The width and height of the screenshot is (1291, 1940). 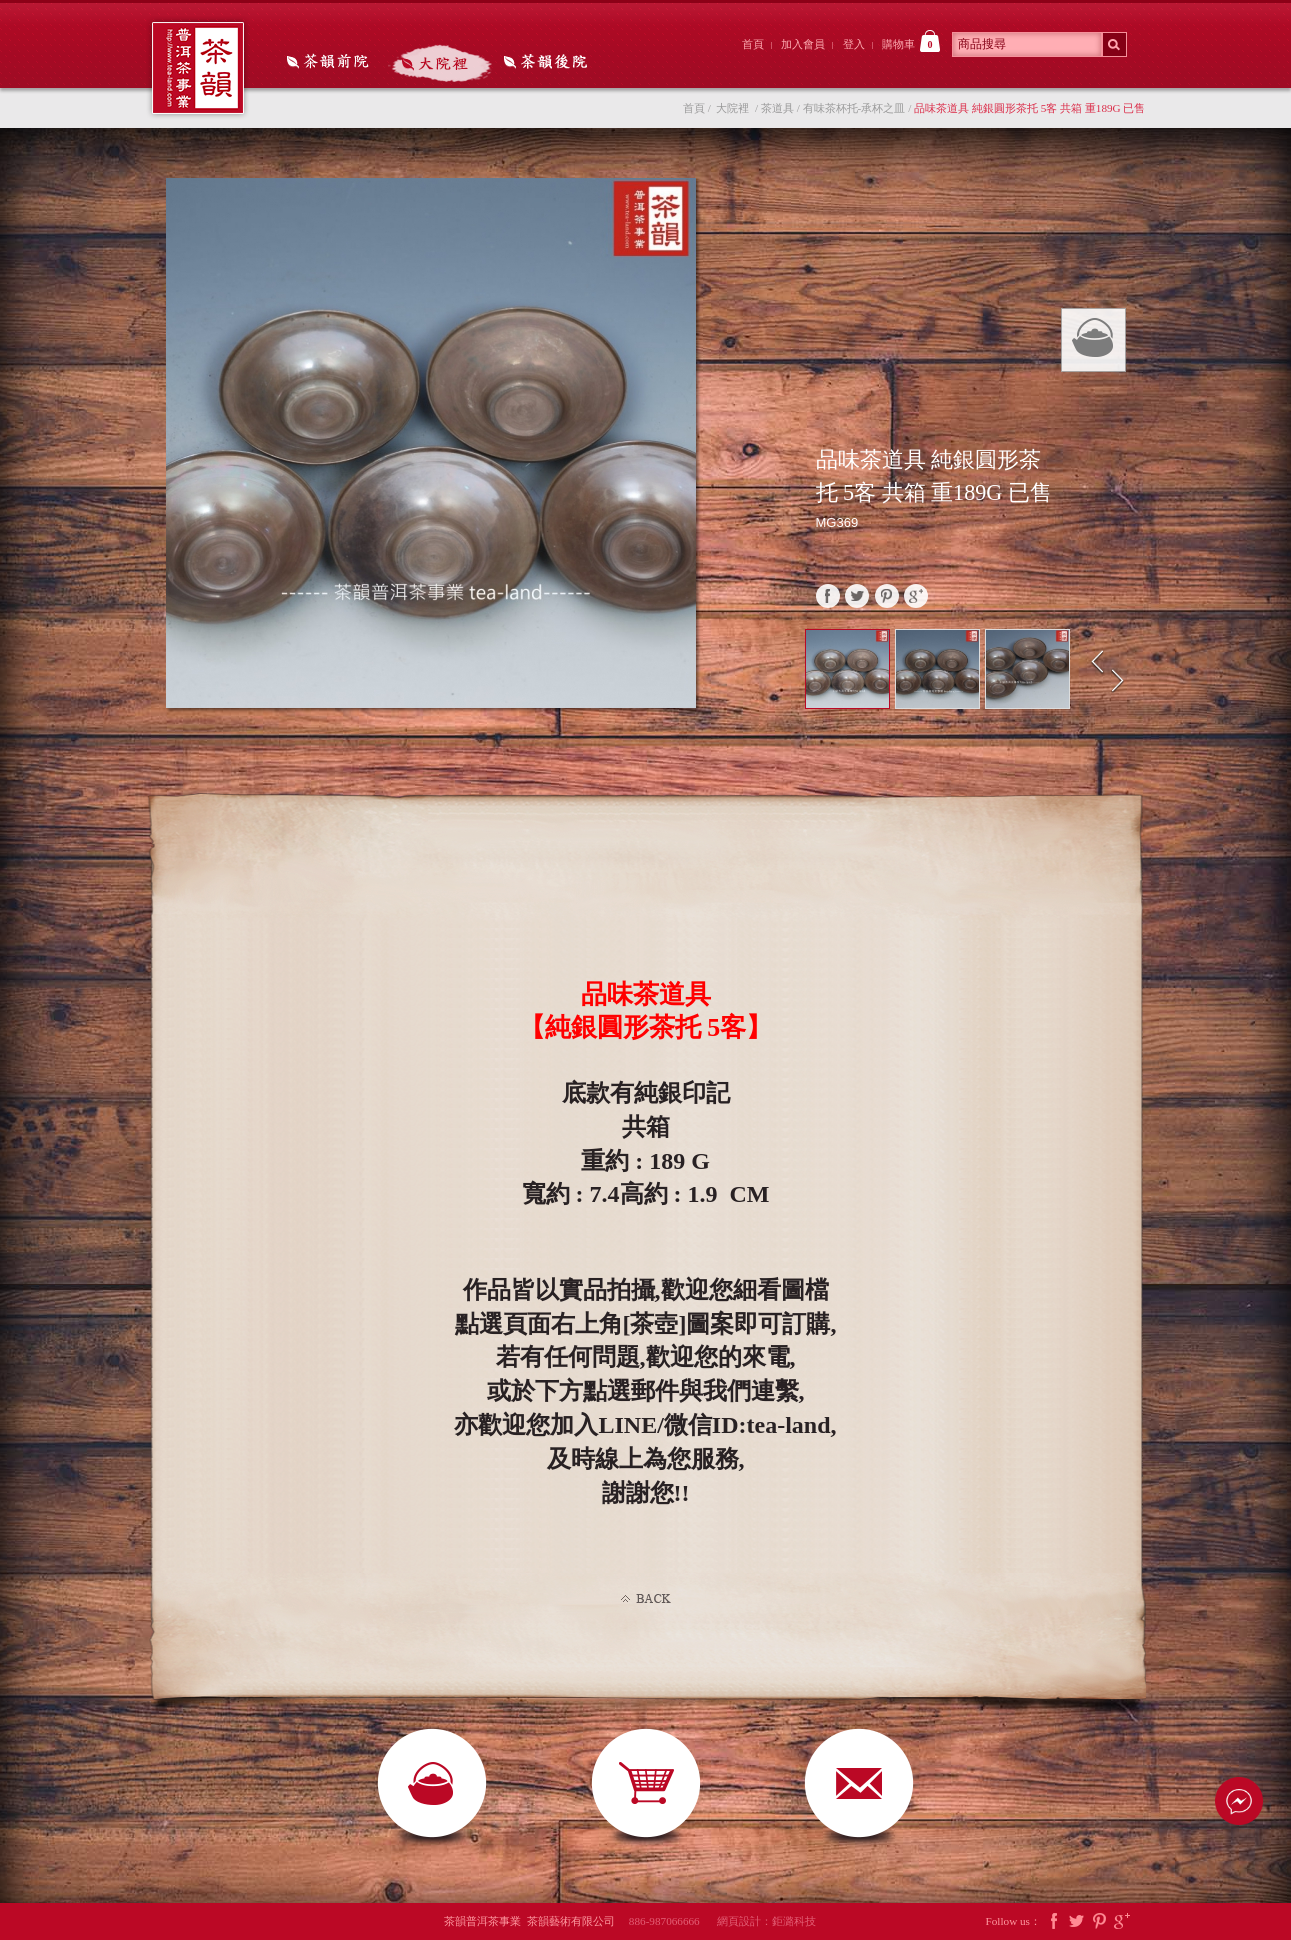 I want to click on 加入會員, so click(x=803, y=44).